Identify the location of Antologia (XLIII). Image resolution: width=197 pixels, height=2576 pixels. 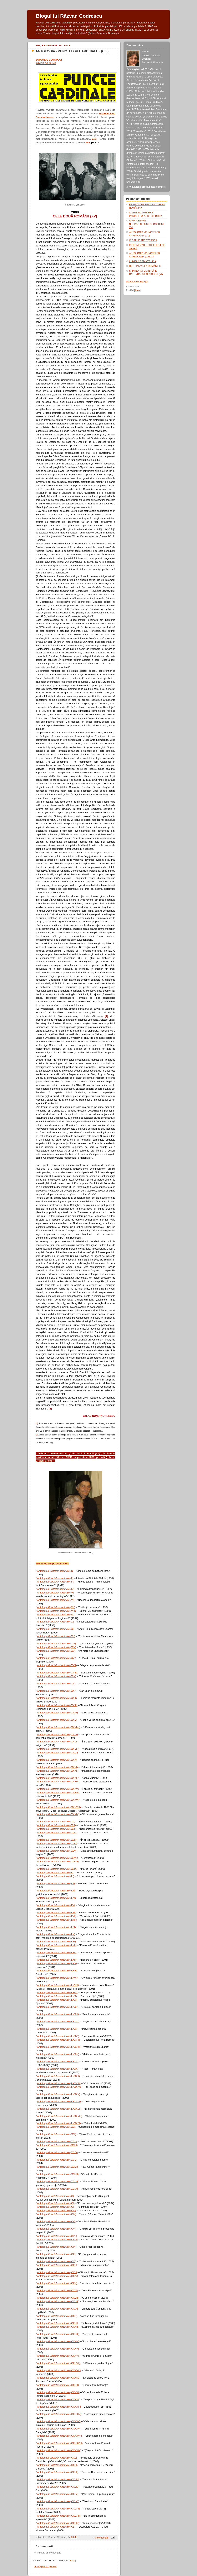
(57, 1832).